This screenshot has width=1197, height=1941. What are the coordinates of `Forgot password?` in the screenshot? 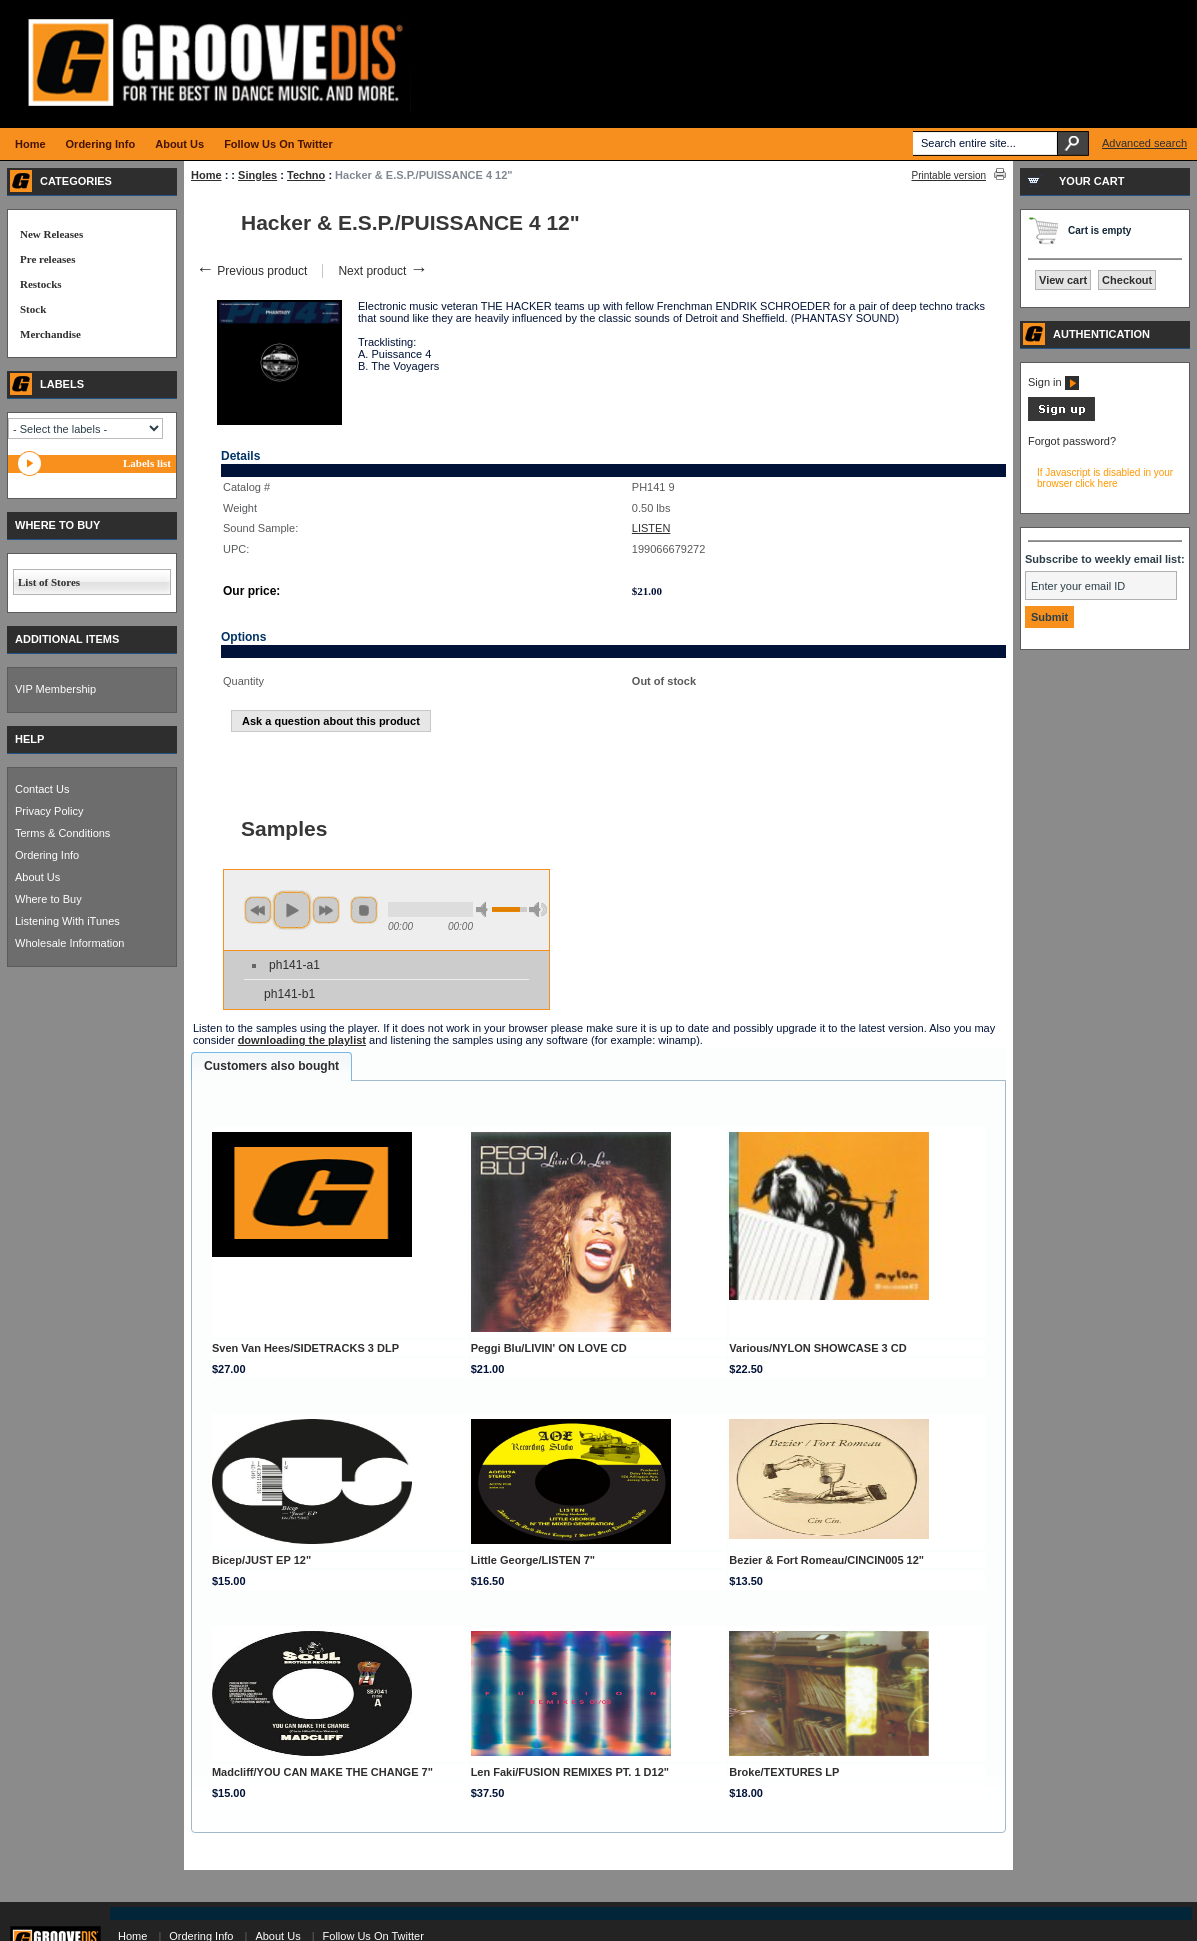 It's located at (1072, 441).